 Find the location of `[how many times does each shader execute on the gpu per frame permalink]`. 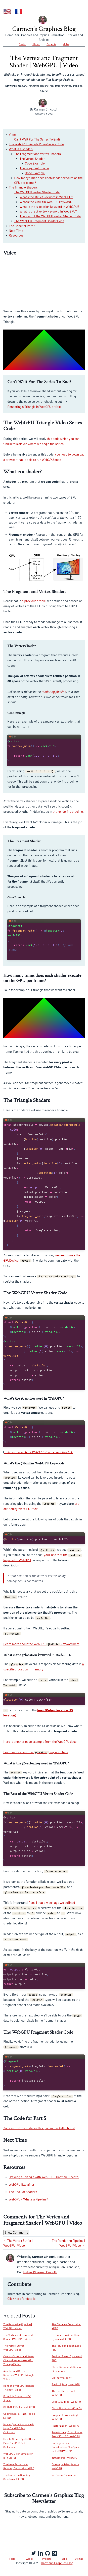

[how many times does each shader execute on the gpu per frame permalink] is located at coordinates (1, 975).